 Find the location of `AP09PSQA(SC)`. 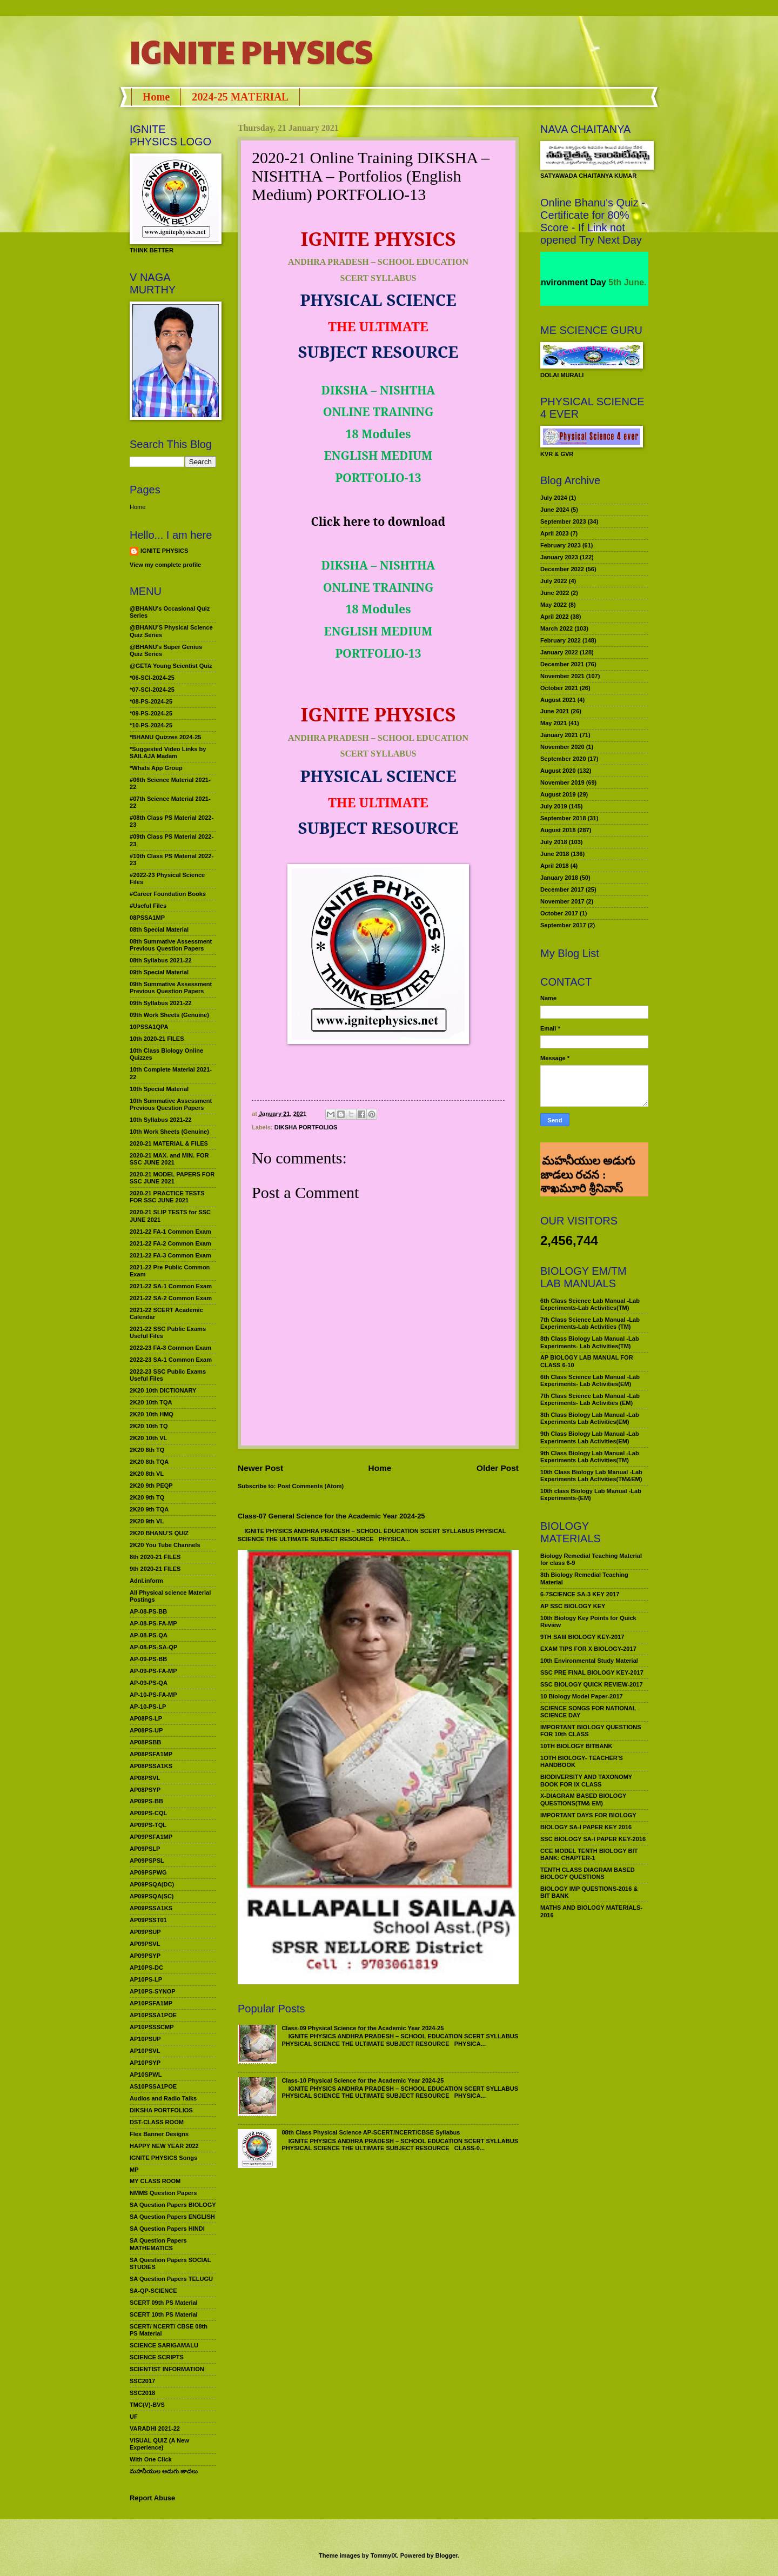

AP09PSQA(SC) is located at coordinates (152, 1896).